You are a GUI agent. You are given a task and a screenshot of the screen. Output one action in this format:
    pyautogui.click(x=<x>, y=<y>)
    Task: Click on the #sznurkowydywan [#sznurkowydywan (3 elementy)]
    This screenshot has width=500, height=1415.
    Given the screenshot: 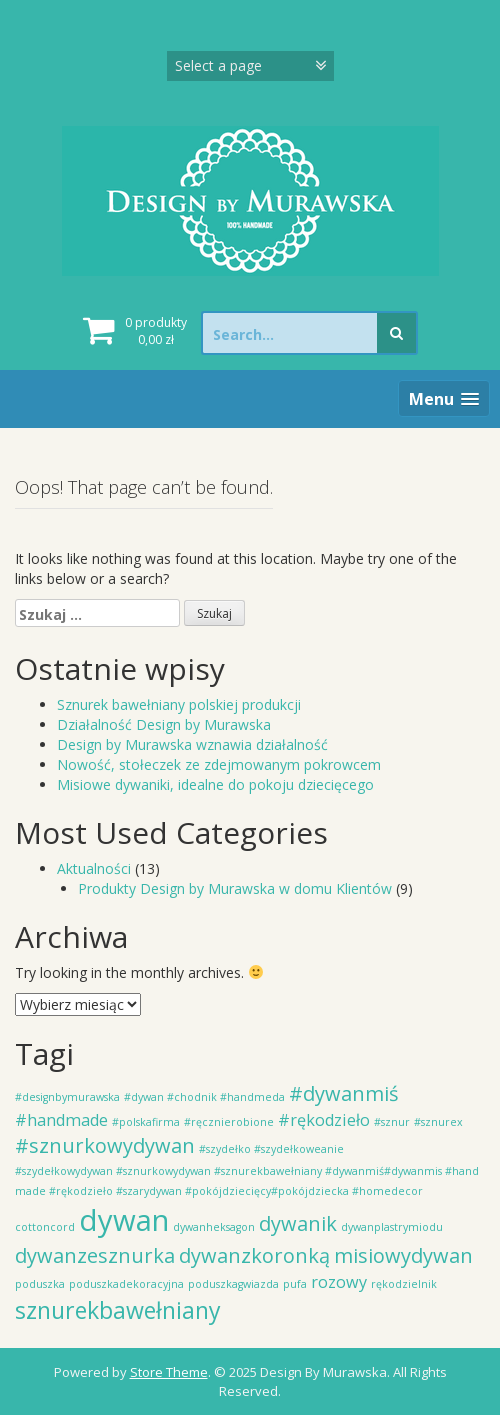 What is the action you would take?
    pyautogui.click(x=105, y=1145)
    